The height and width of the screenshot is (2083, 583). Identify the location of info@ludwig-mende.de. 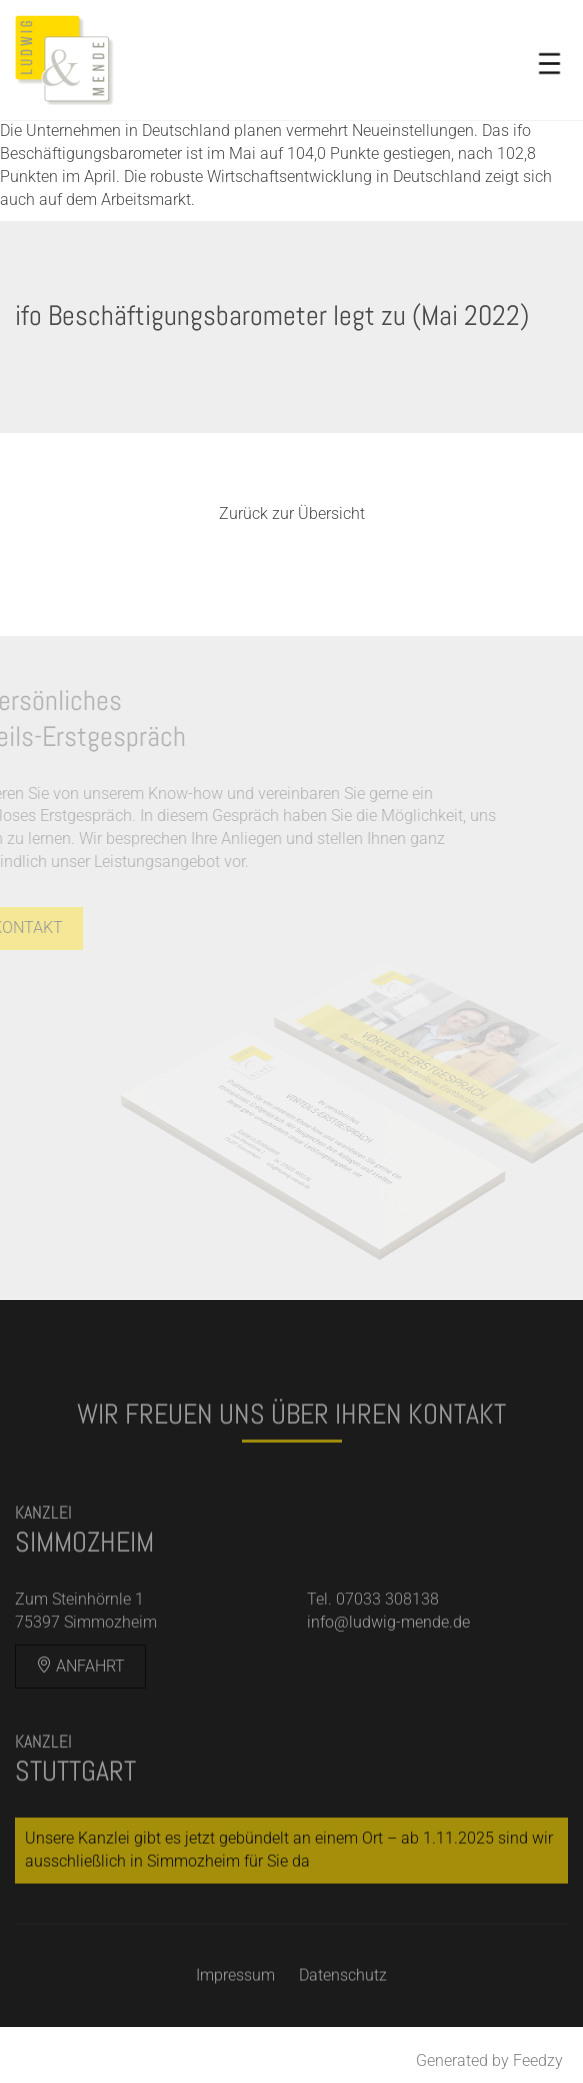
(388, 1641).